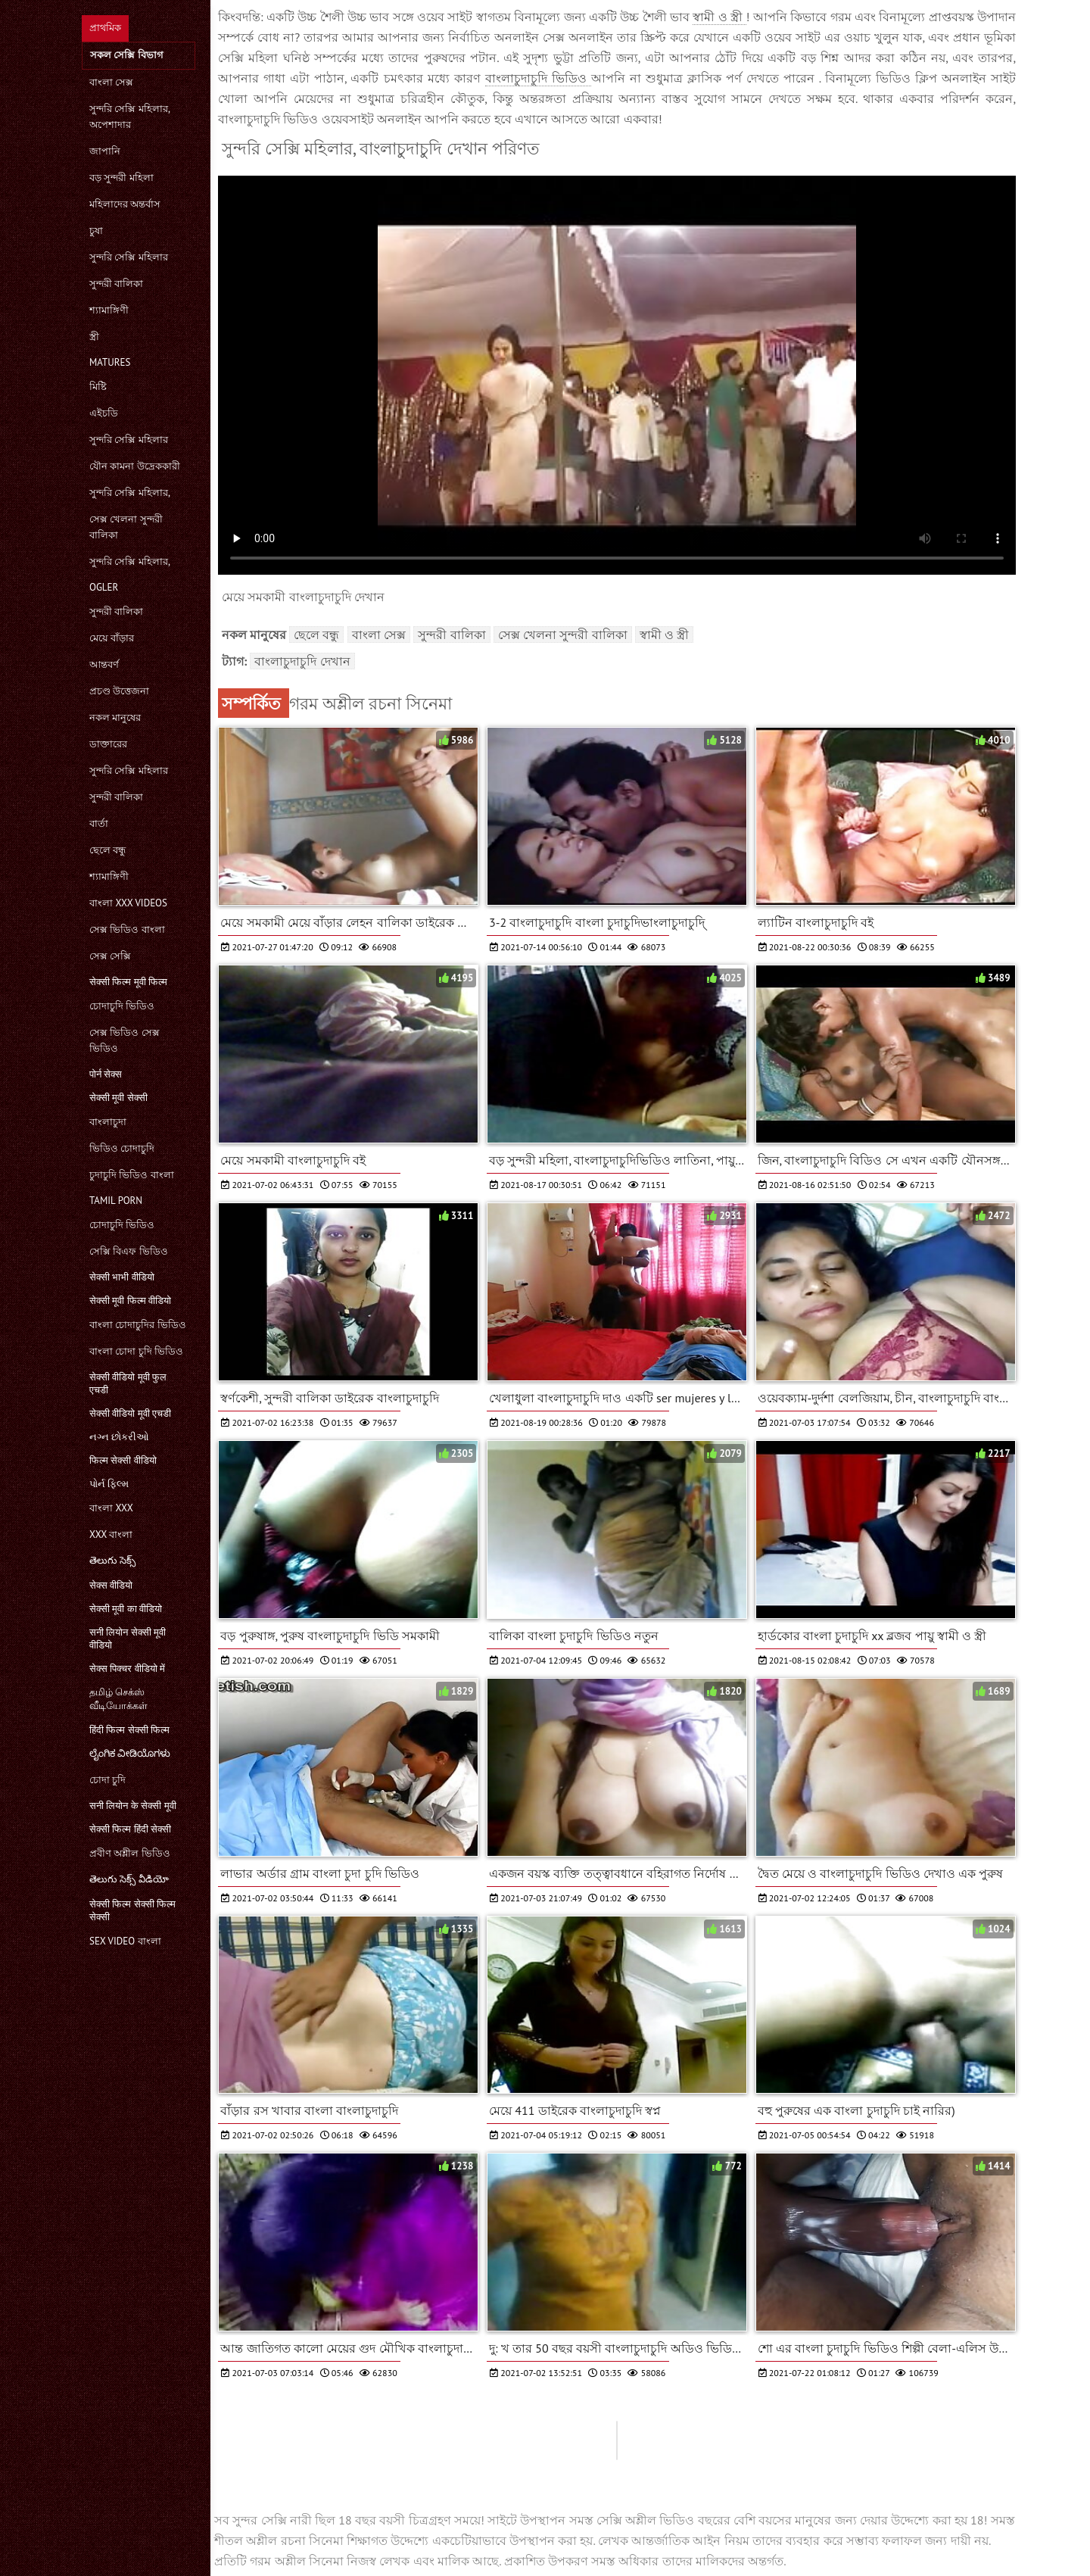 Image resolution: width=1090 pixels, height=2576 pixels. What do you see at coordinates (107, 1121) in the screenshot?
I see `বাংলাচুদা` at bounding box center [107, 1121].